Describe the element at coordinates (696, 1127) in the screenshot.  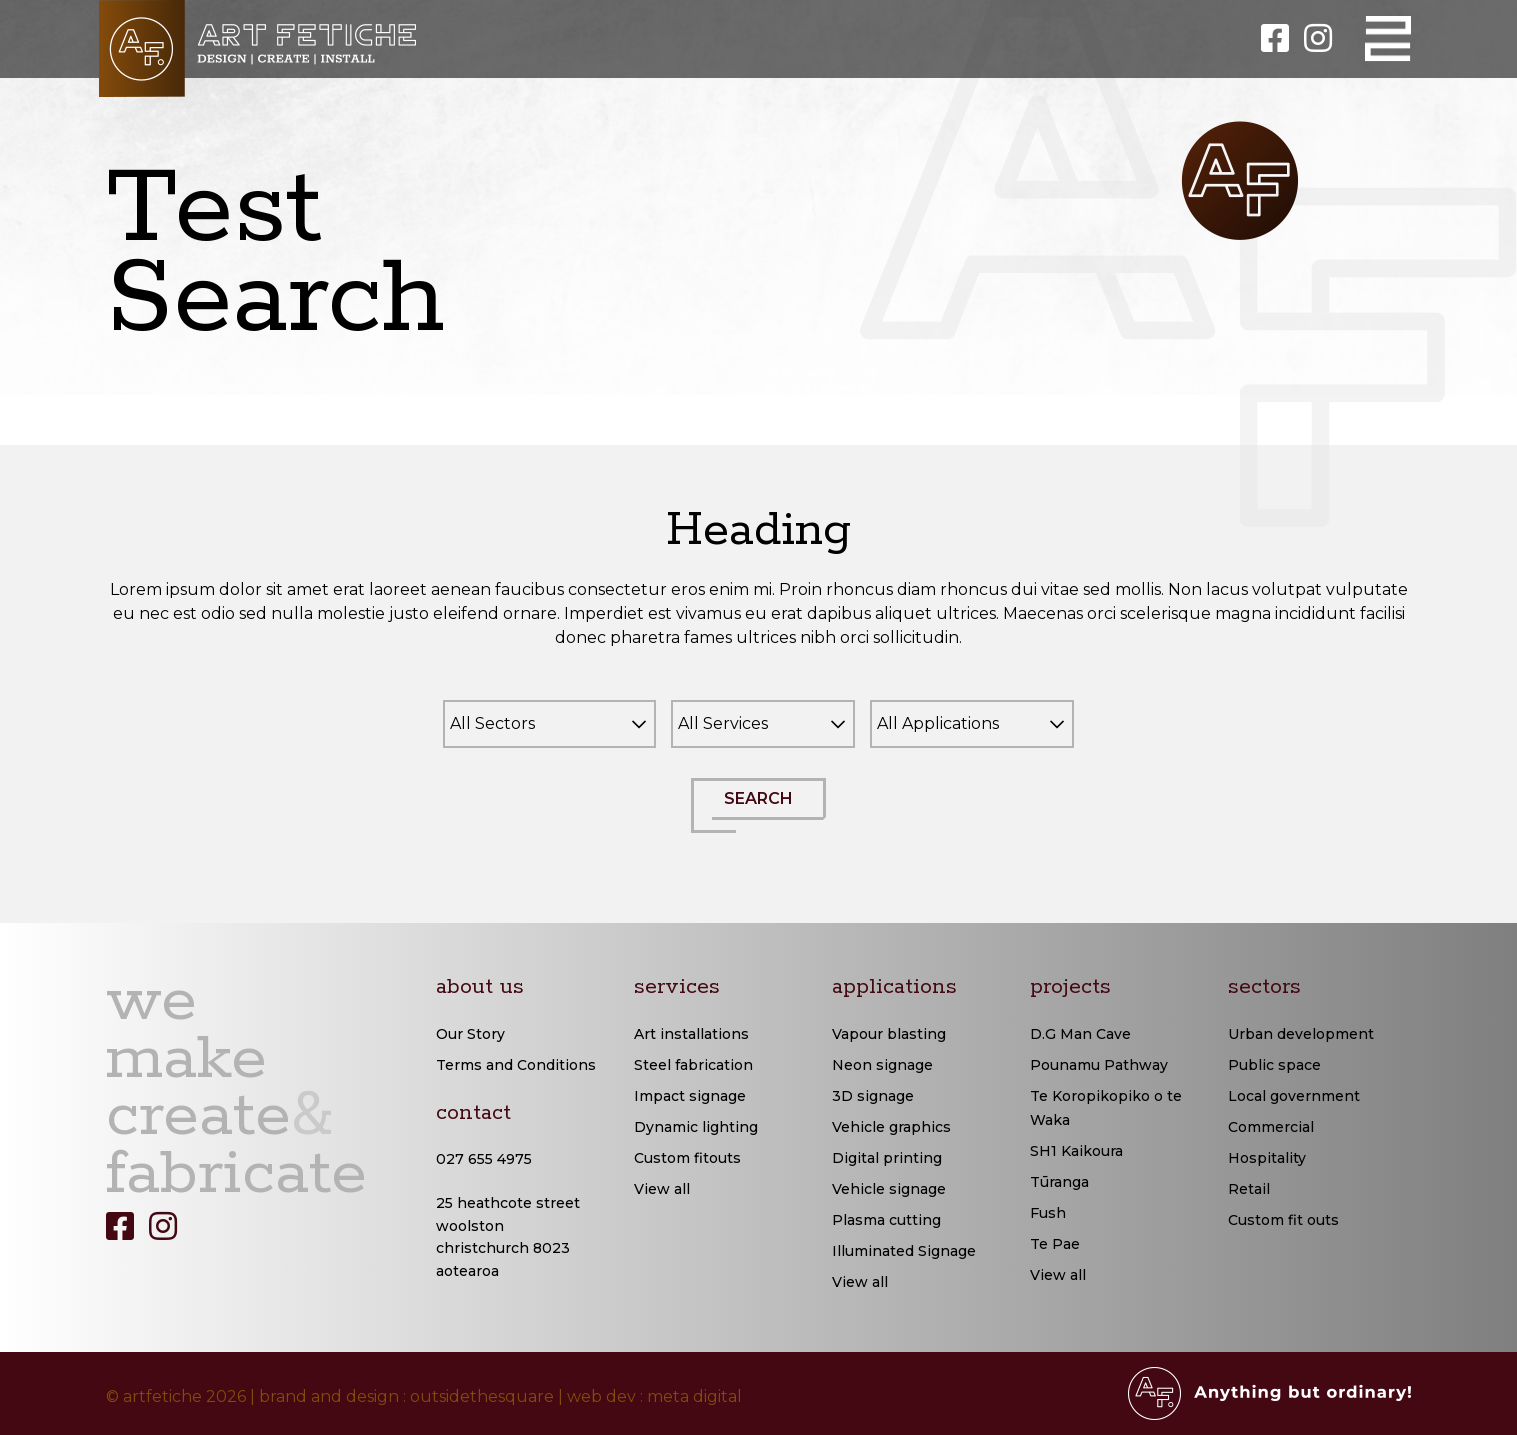
I see `Dynamic lighting` at that location.